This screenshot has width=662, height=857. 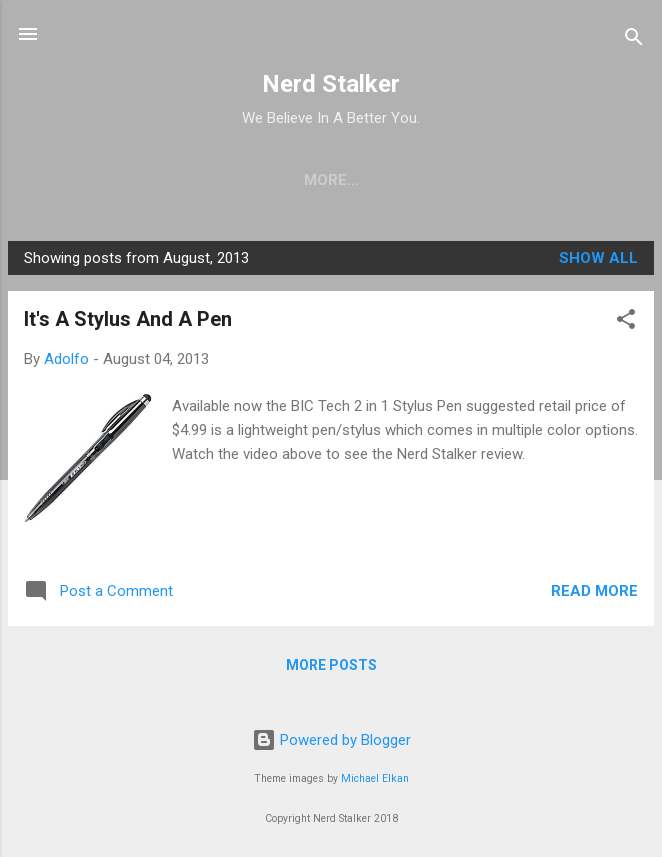 What do you see at coordinates (594, 591) in the screenshot?
I see `Read more` at bounding box center [594, 591].